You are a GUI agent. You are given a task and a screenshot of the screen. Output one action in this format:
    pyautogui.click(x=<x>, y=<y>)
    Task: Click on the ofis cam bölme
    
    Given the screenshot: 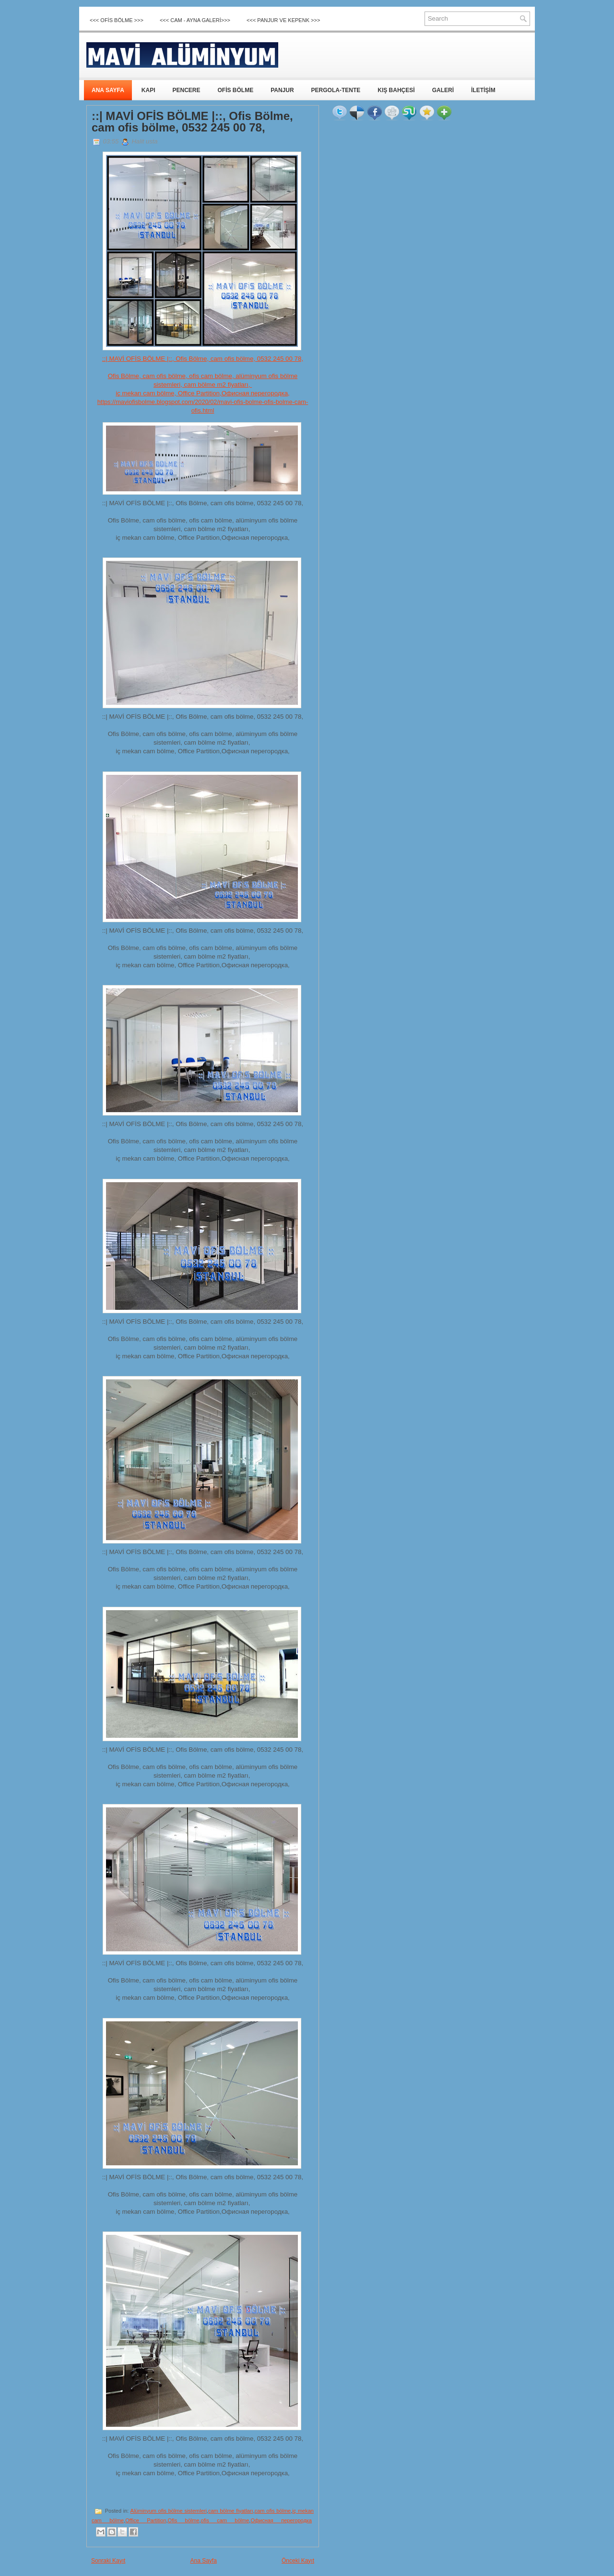 What is the action you would take?
    pyautogui.click(x=225, y=2520)
    